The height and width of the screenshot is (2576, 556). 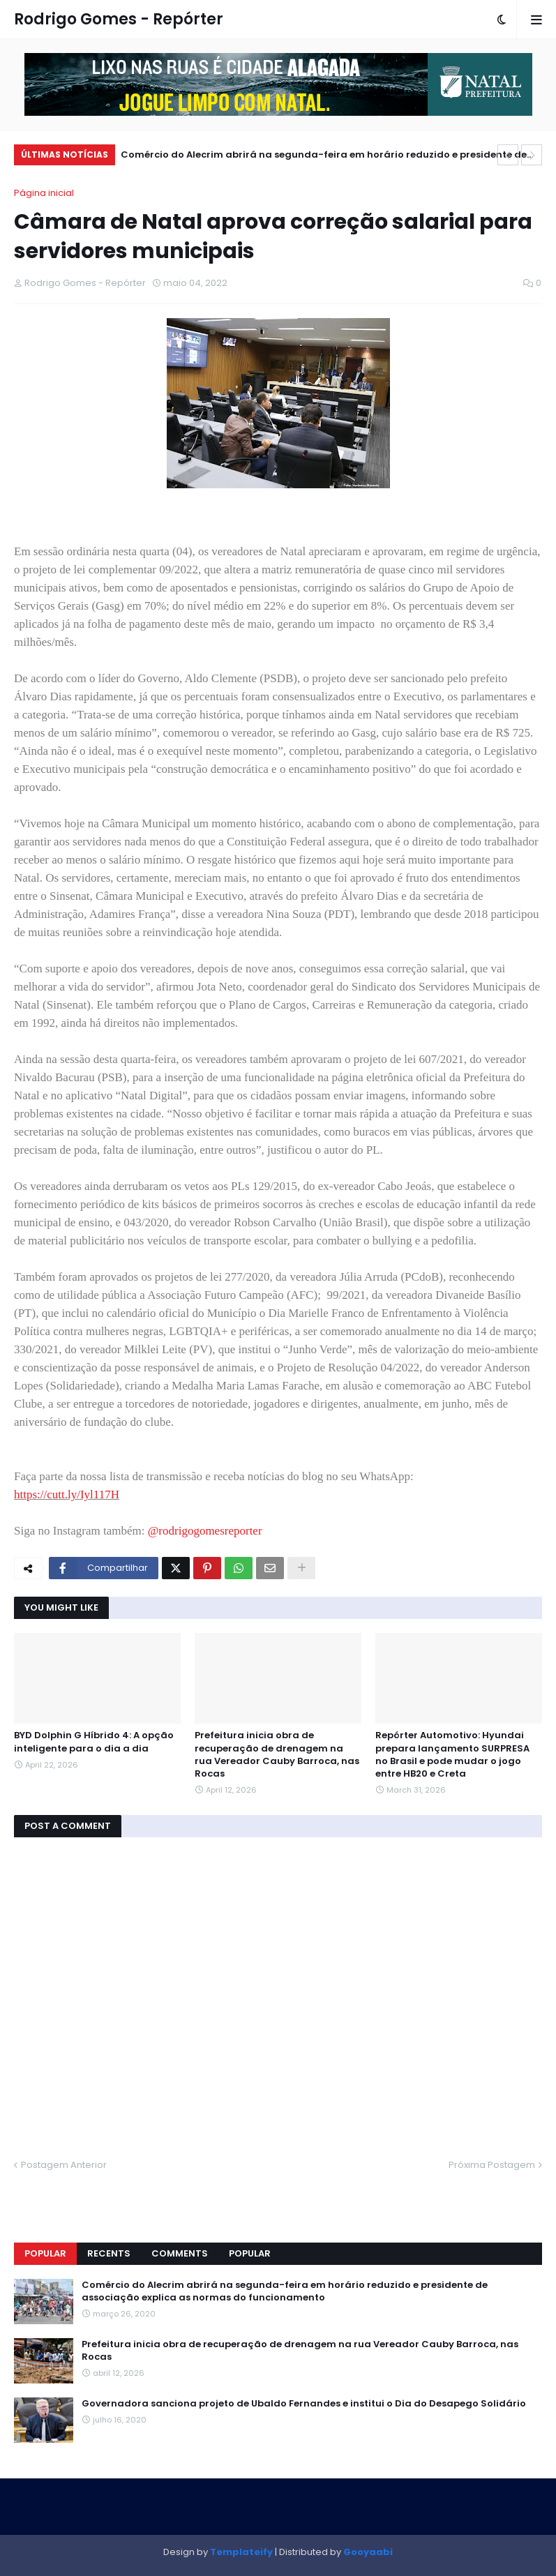 I want to click on https://cutt.ly/Iyl117H, so click(x=66, y=1494).